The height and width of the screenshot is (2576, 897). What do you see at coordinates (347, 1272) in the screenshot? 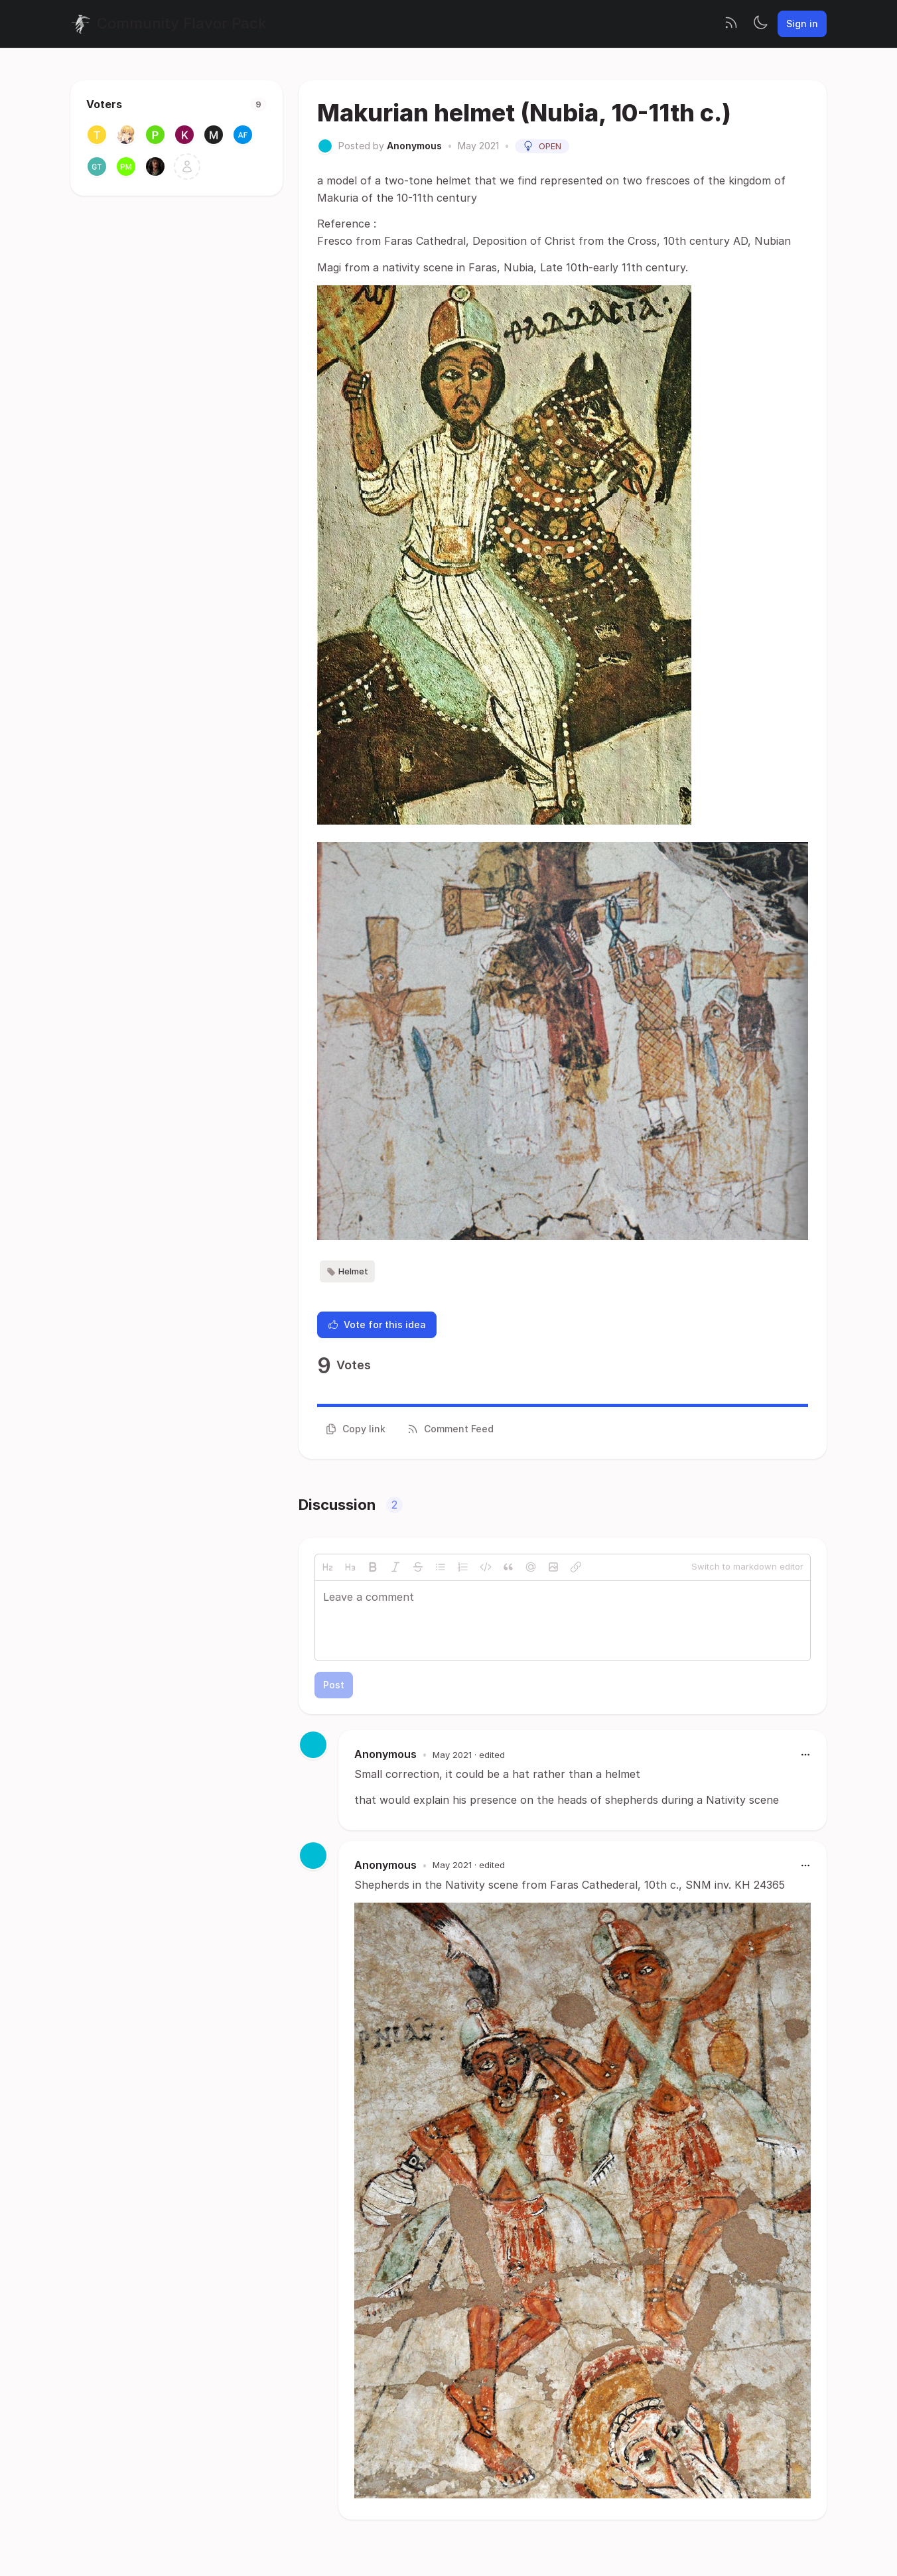
I see `Helmet` at bounding box center [347, 1272].